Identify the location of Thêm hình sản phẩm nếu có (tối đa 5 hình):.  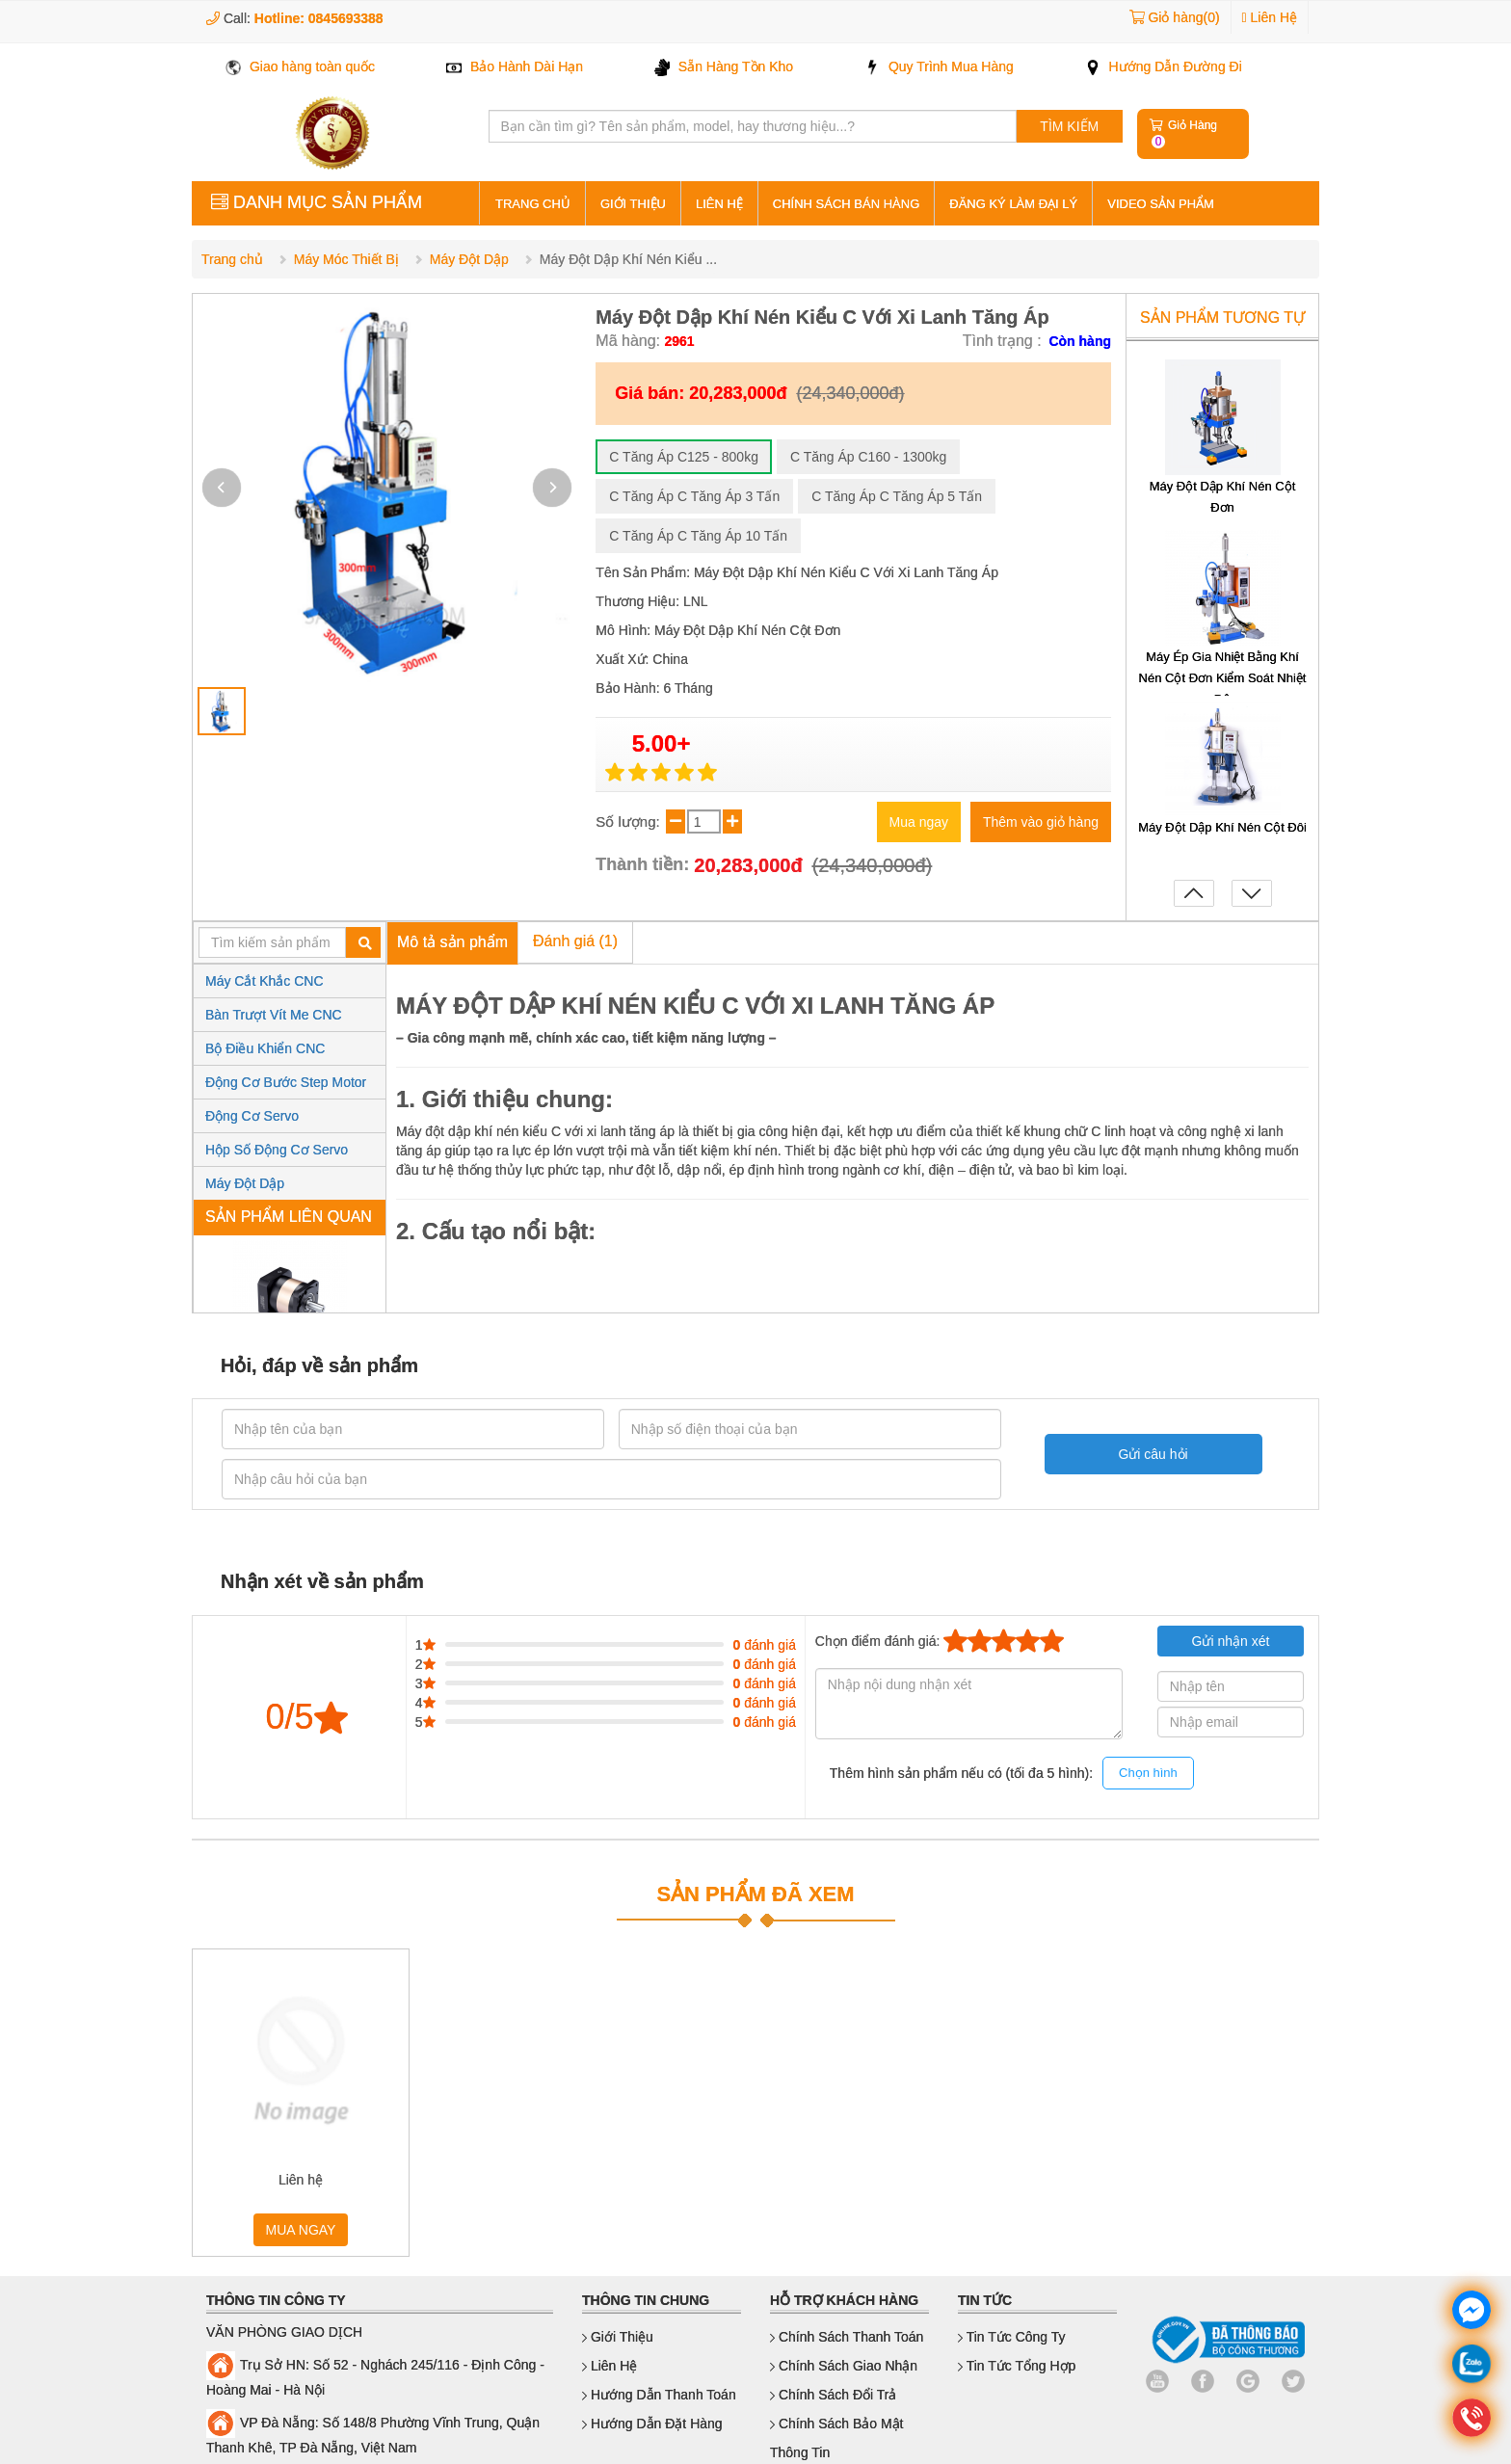
(1012, 1773).